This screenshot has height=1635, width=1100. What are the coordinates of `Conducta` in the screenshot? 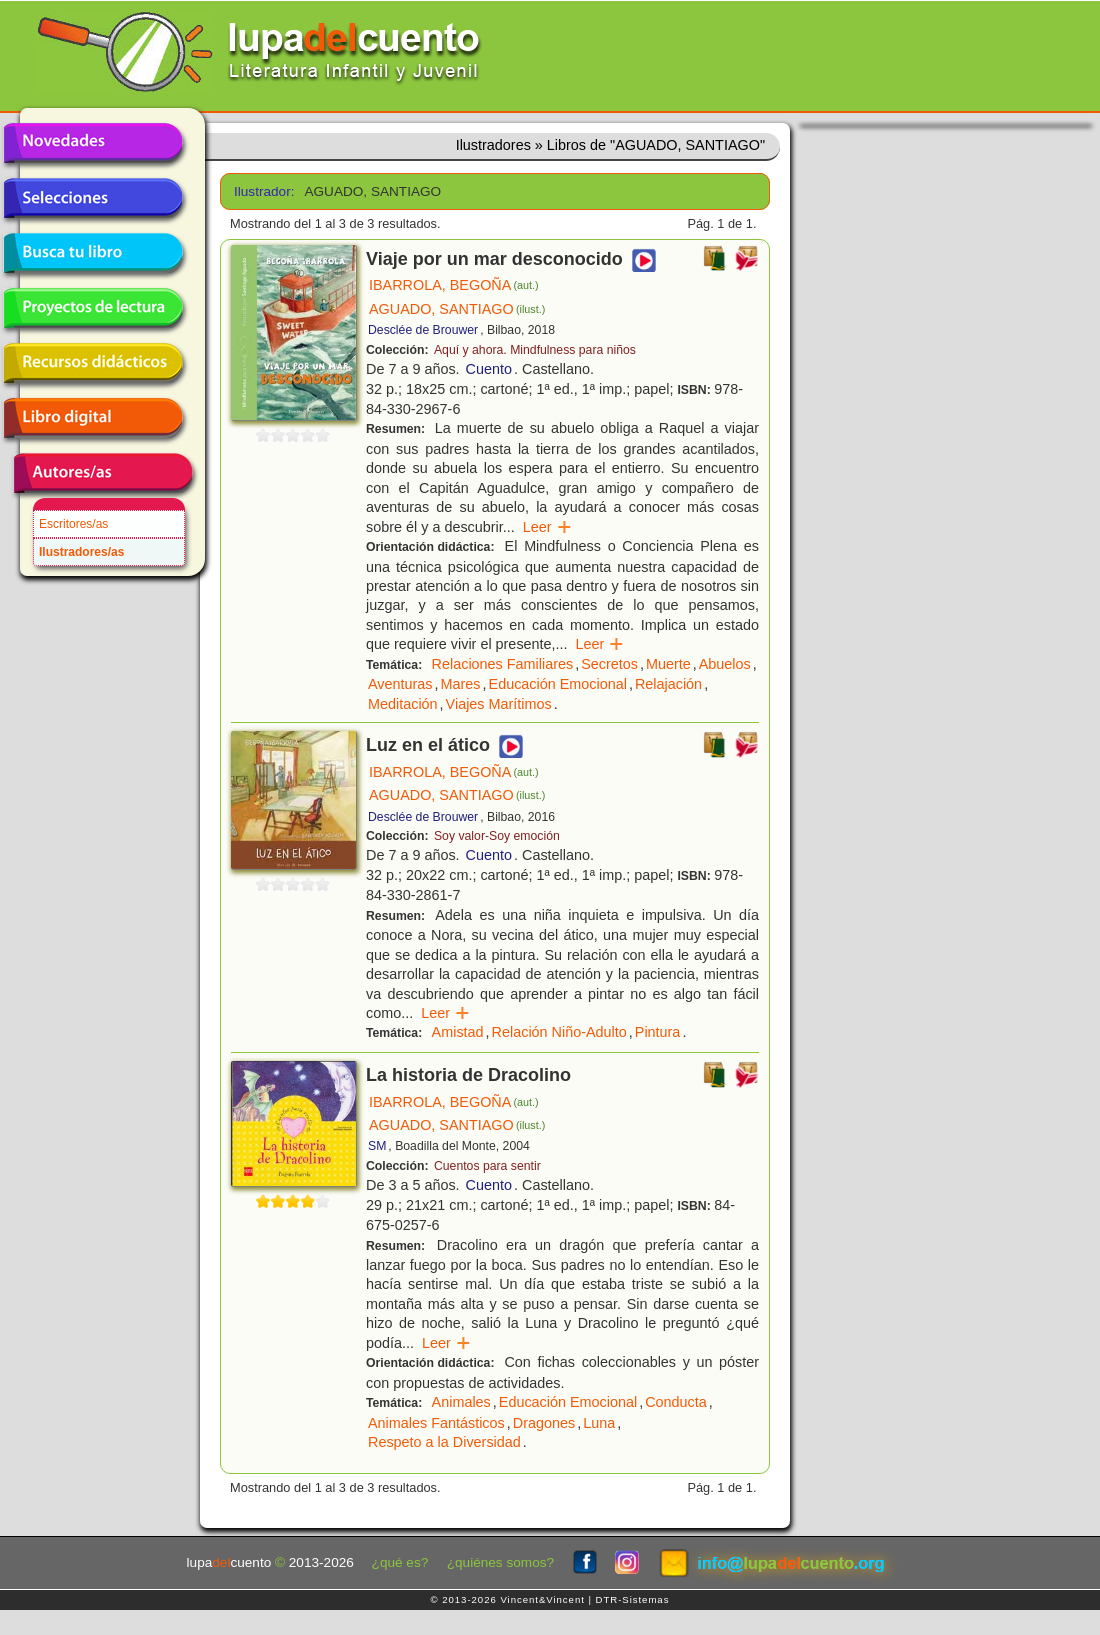 It's located at (676, 1402).